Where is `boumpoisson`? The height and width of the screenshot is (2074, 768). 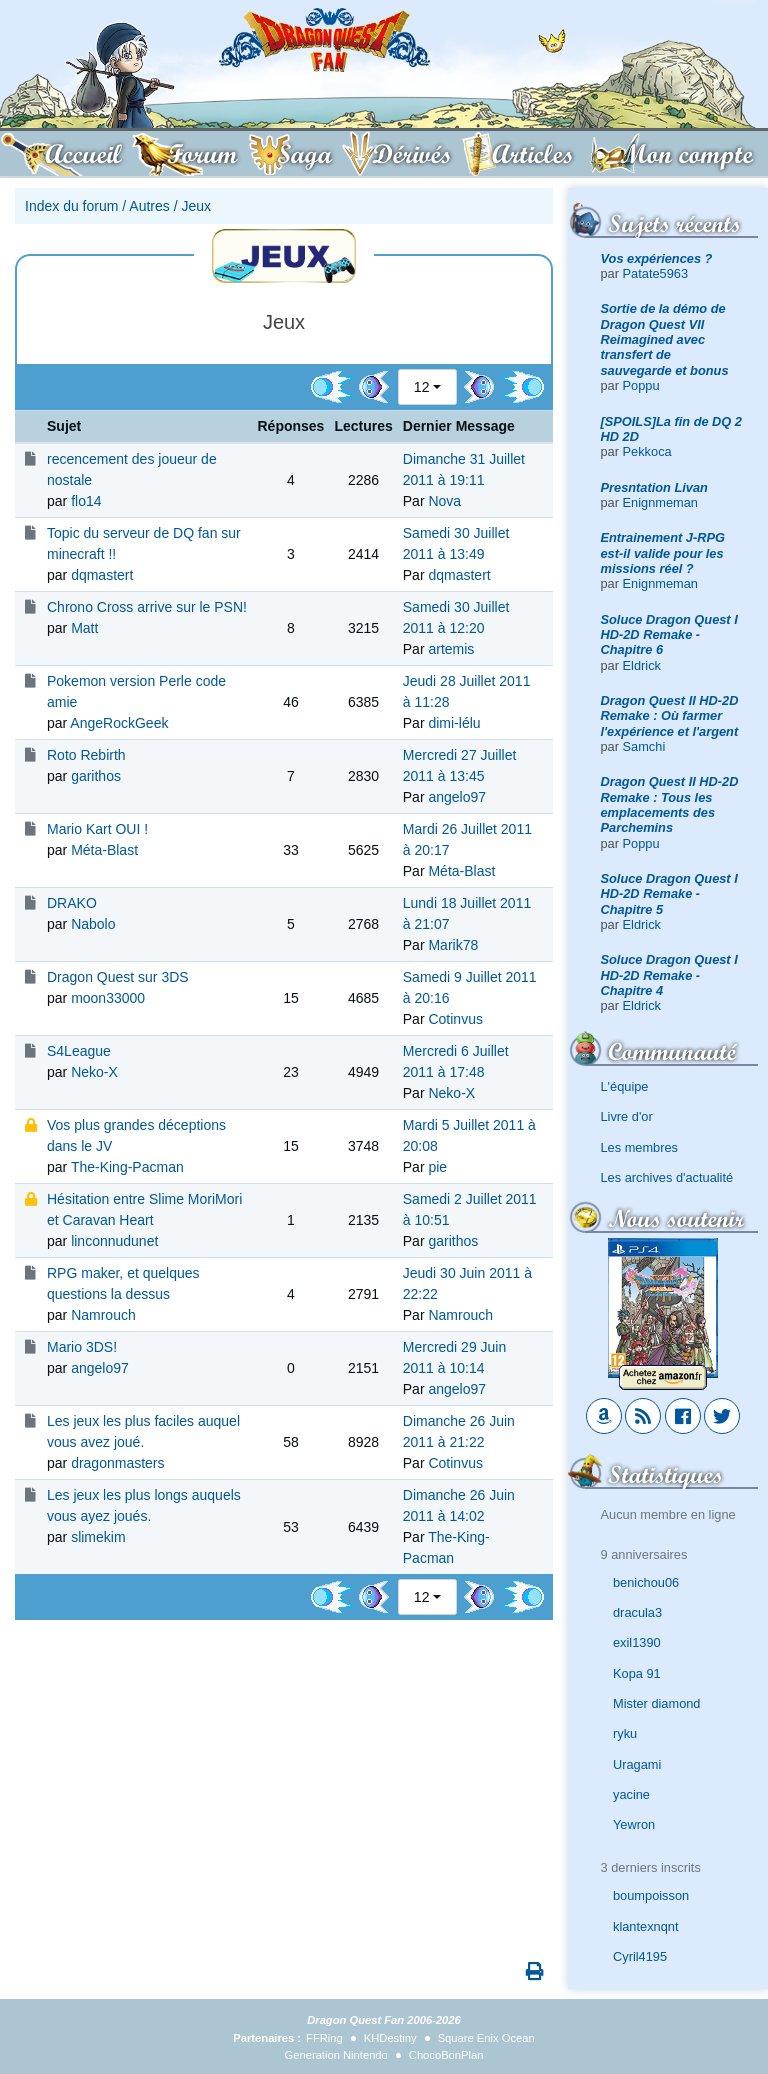
boumpoisson is located at coordinates (651, 1895).